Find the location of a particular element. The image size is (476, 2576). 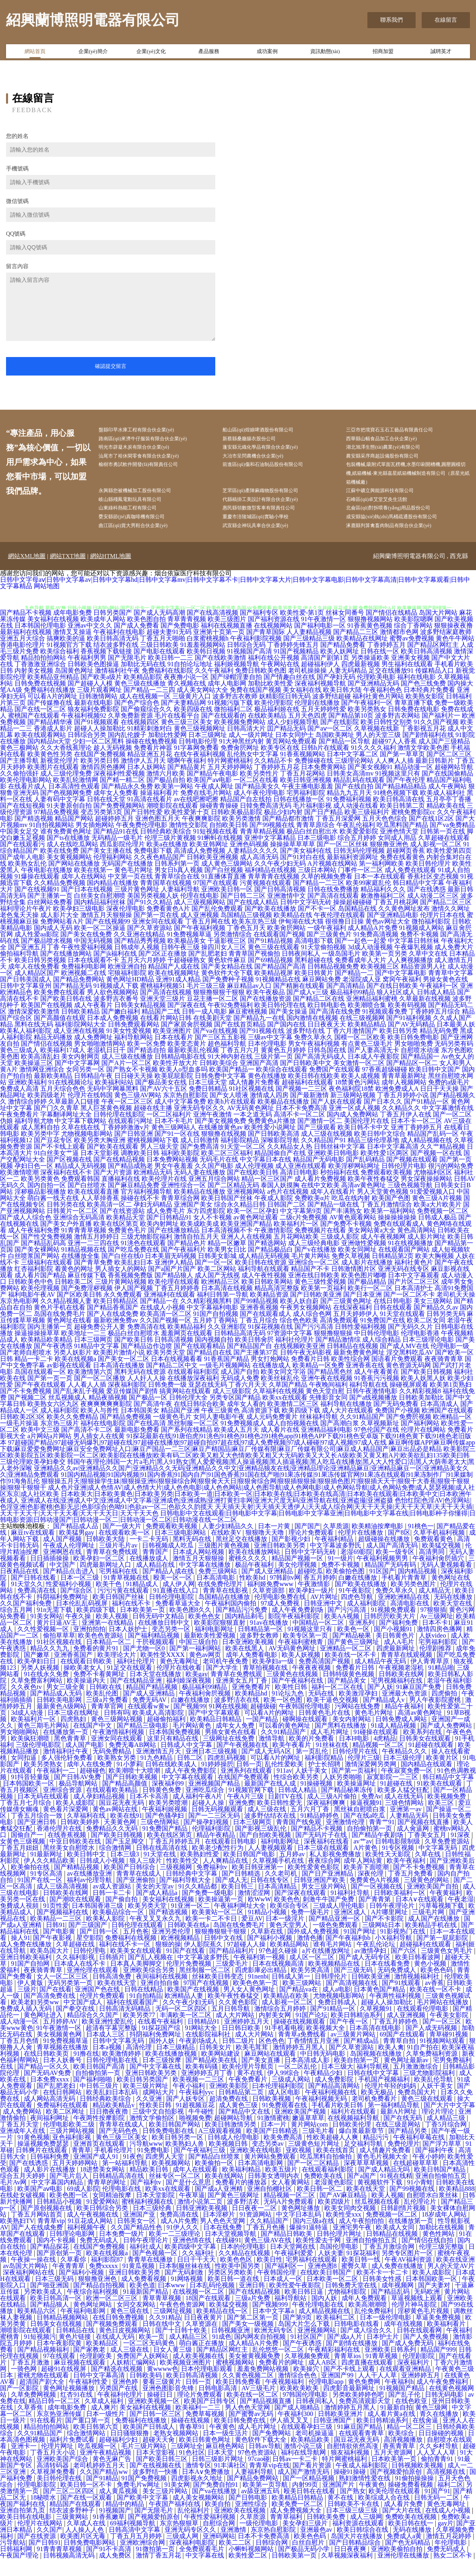

欧美日韩在线电影 is located at coordinates (26, 2534).